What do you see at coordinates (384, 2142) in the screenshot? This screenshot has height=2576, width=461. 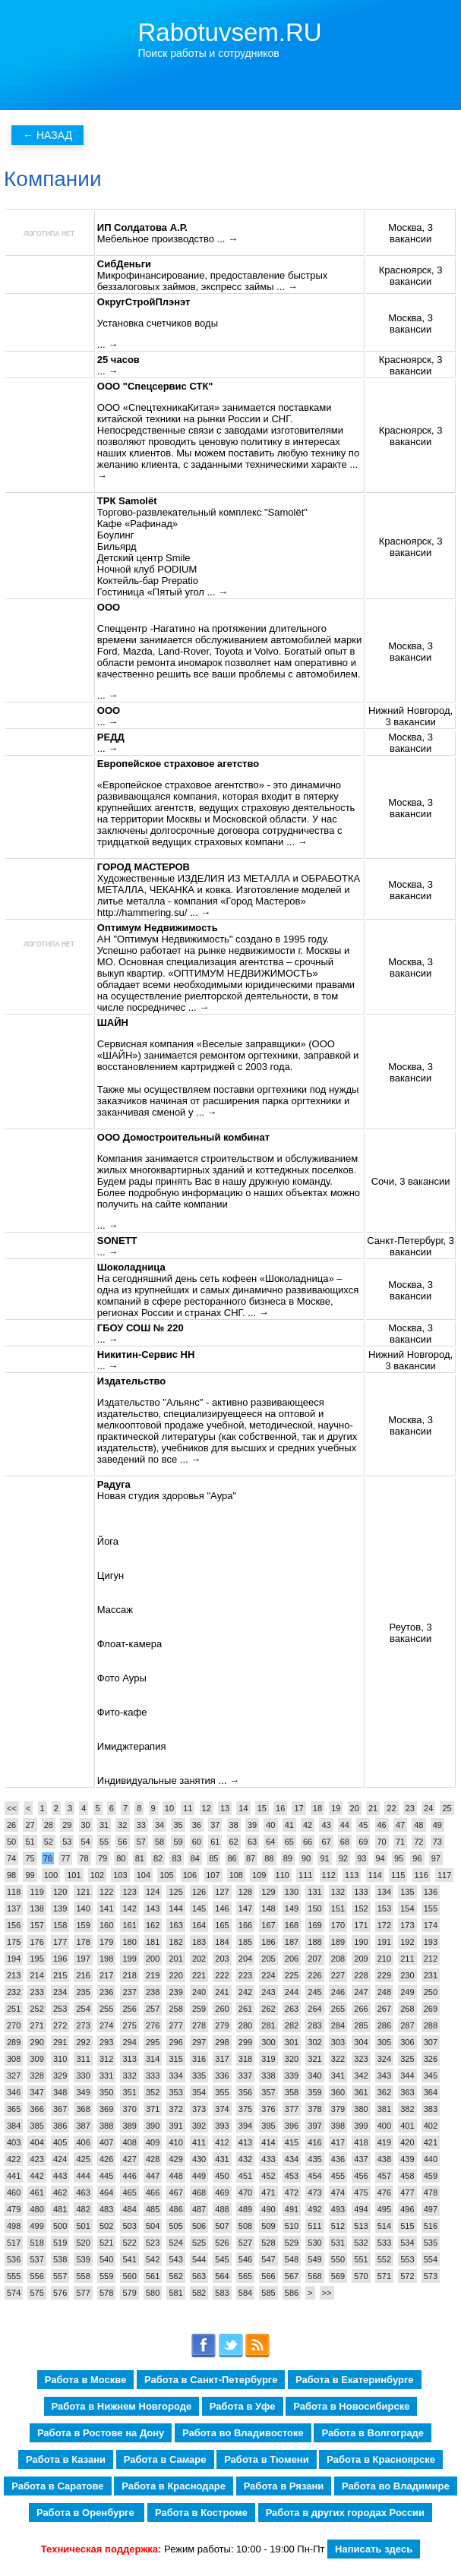 I see `419` at bounding box center [384, 2142].